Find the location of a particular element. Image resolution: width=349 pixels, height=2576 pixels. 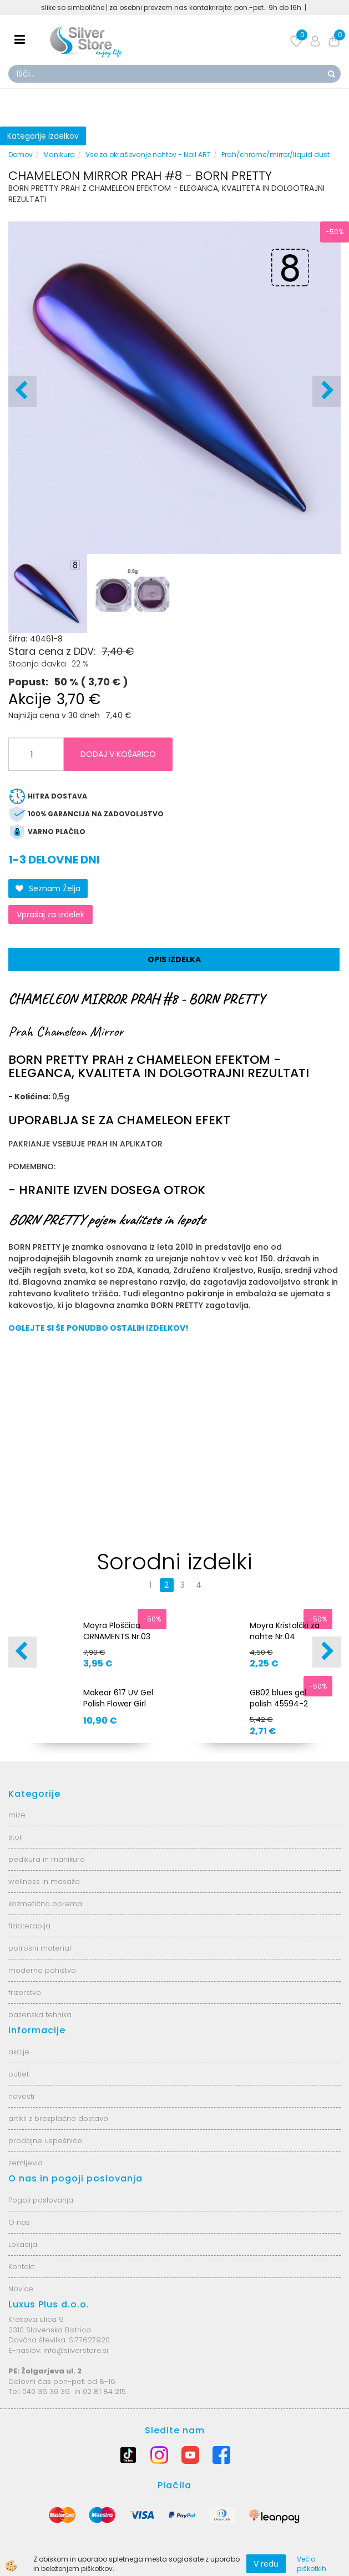

Moyra Kristalčki za nohte Nr.04 is located at coordinates (285, 1631).